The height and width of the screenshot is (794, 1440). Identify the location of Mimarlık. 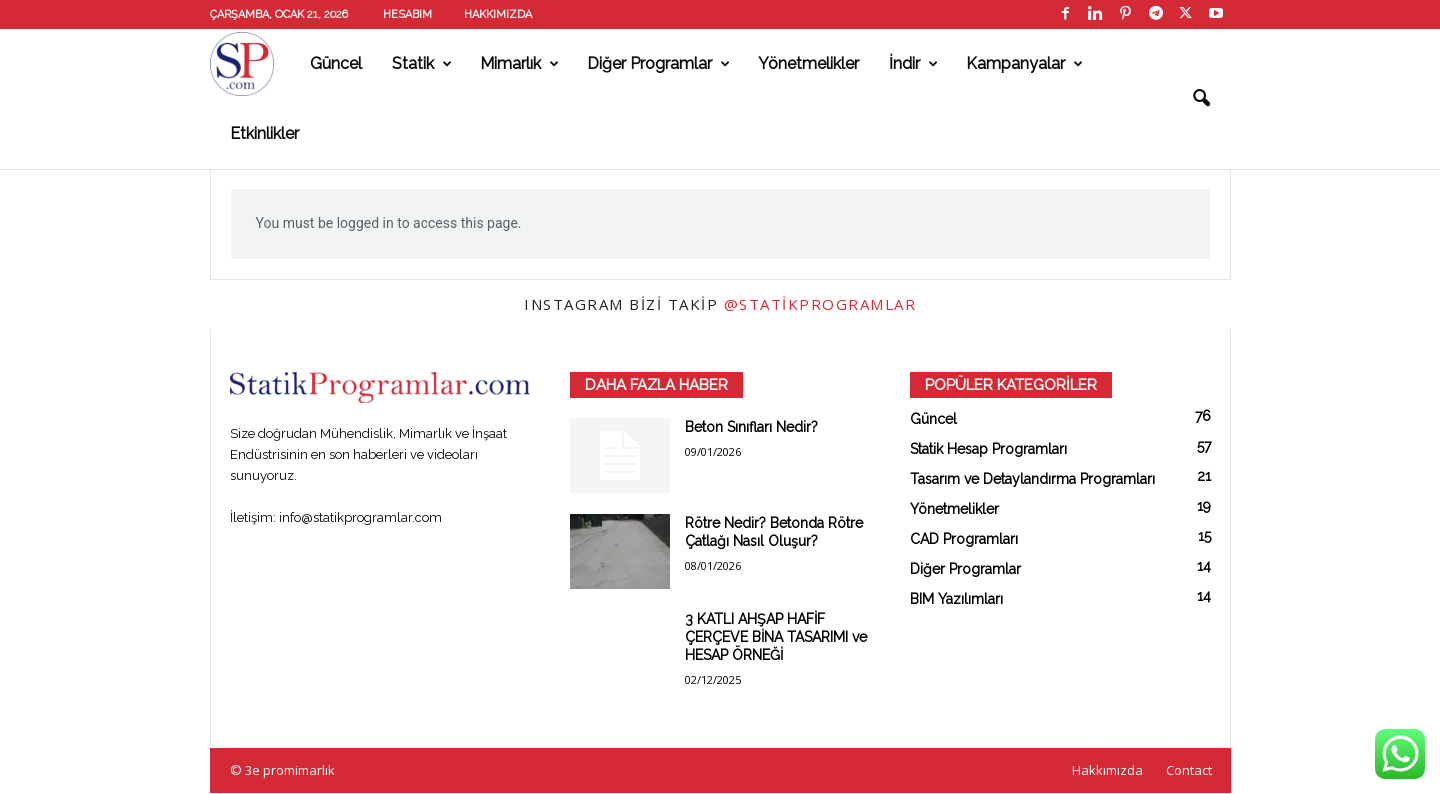
(519, 64).